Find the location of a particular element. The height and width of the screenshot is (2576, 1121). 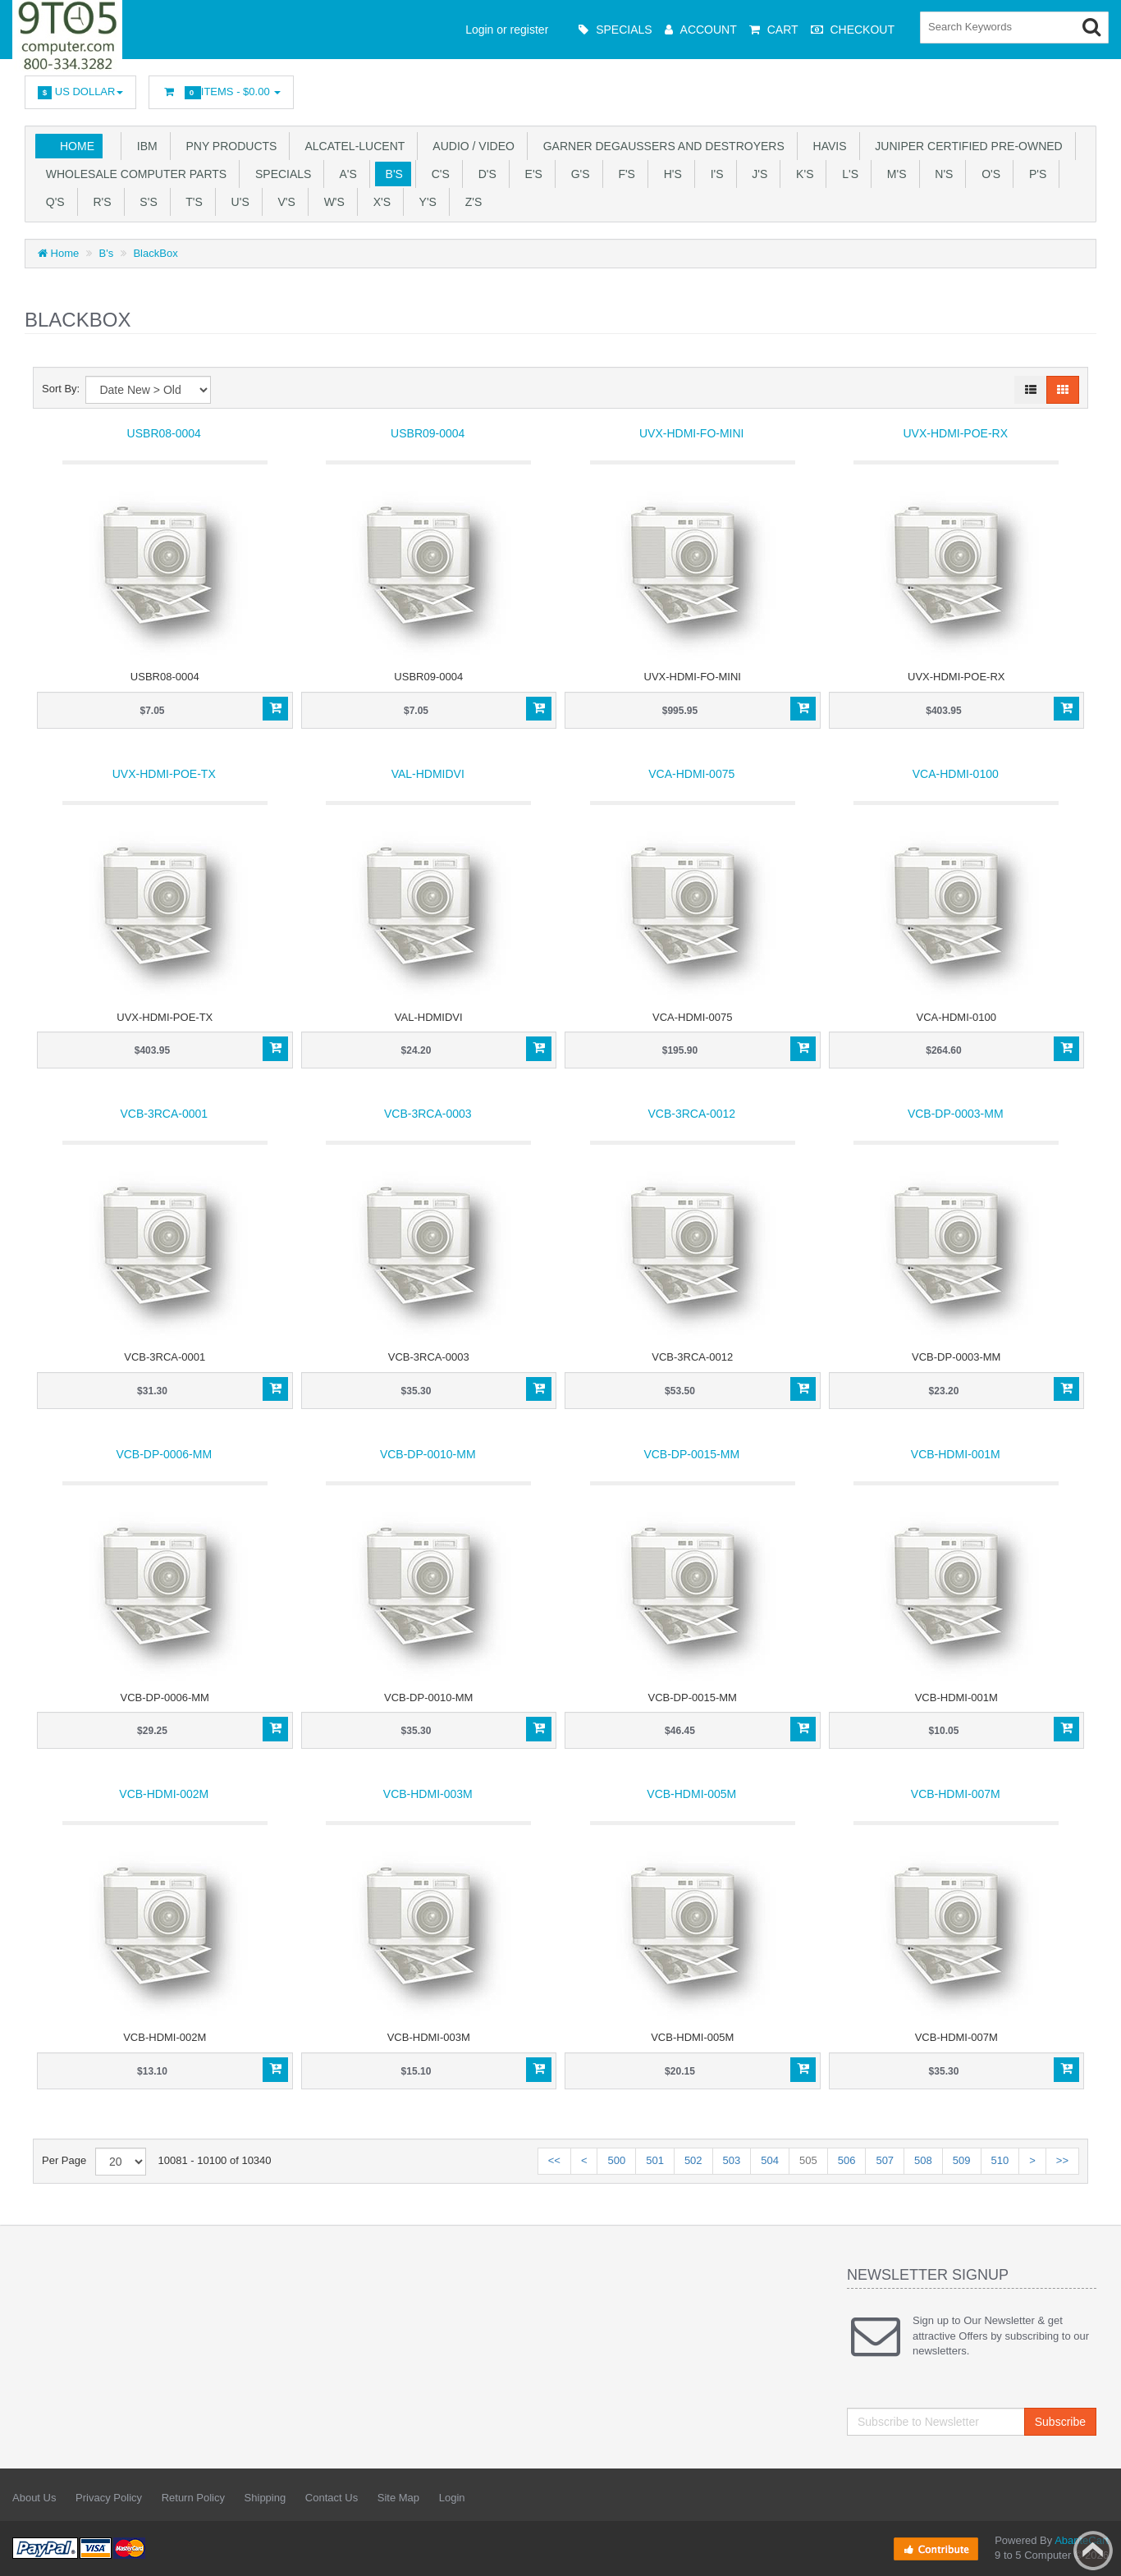

HAVIS is located at coordinates (827, 146).